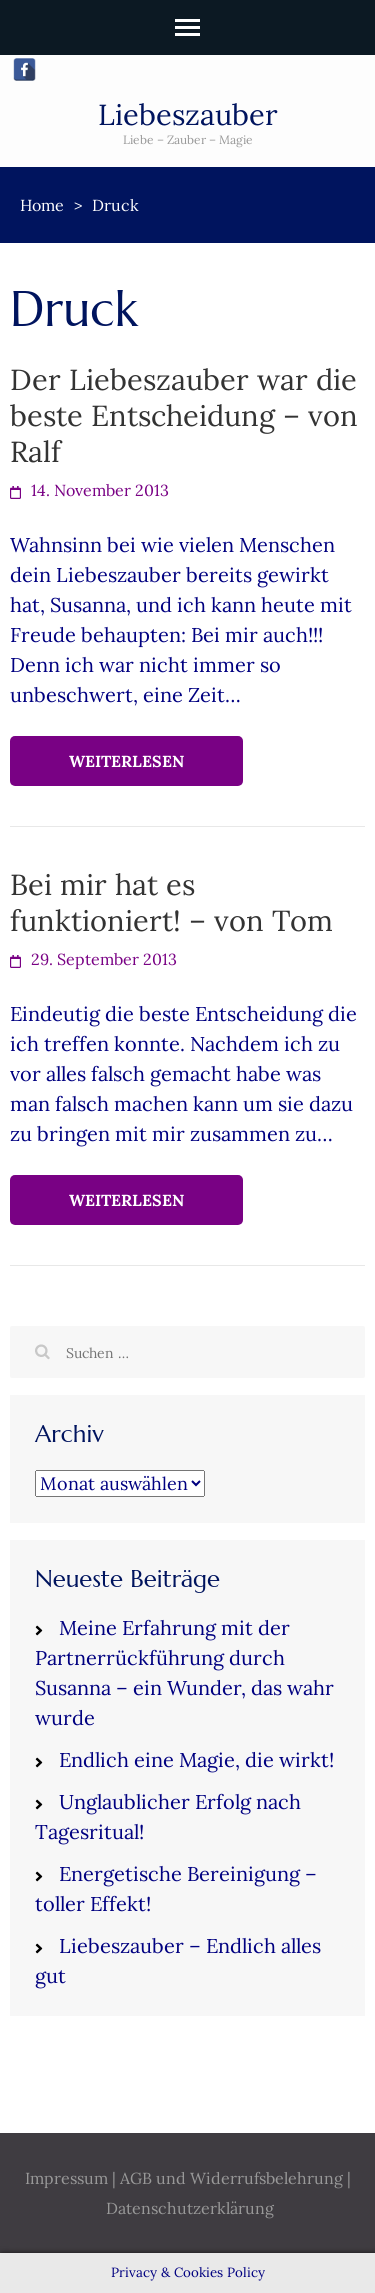 The image size is (375, 2293). What do you see at coordinates (66, 2178) in the screenshot?
I see `Impressum` at bounding box center [66, 2178].